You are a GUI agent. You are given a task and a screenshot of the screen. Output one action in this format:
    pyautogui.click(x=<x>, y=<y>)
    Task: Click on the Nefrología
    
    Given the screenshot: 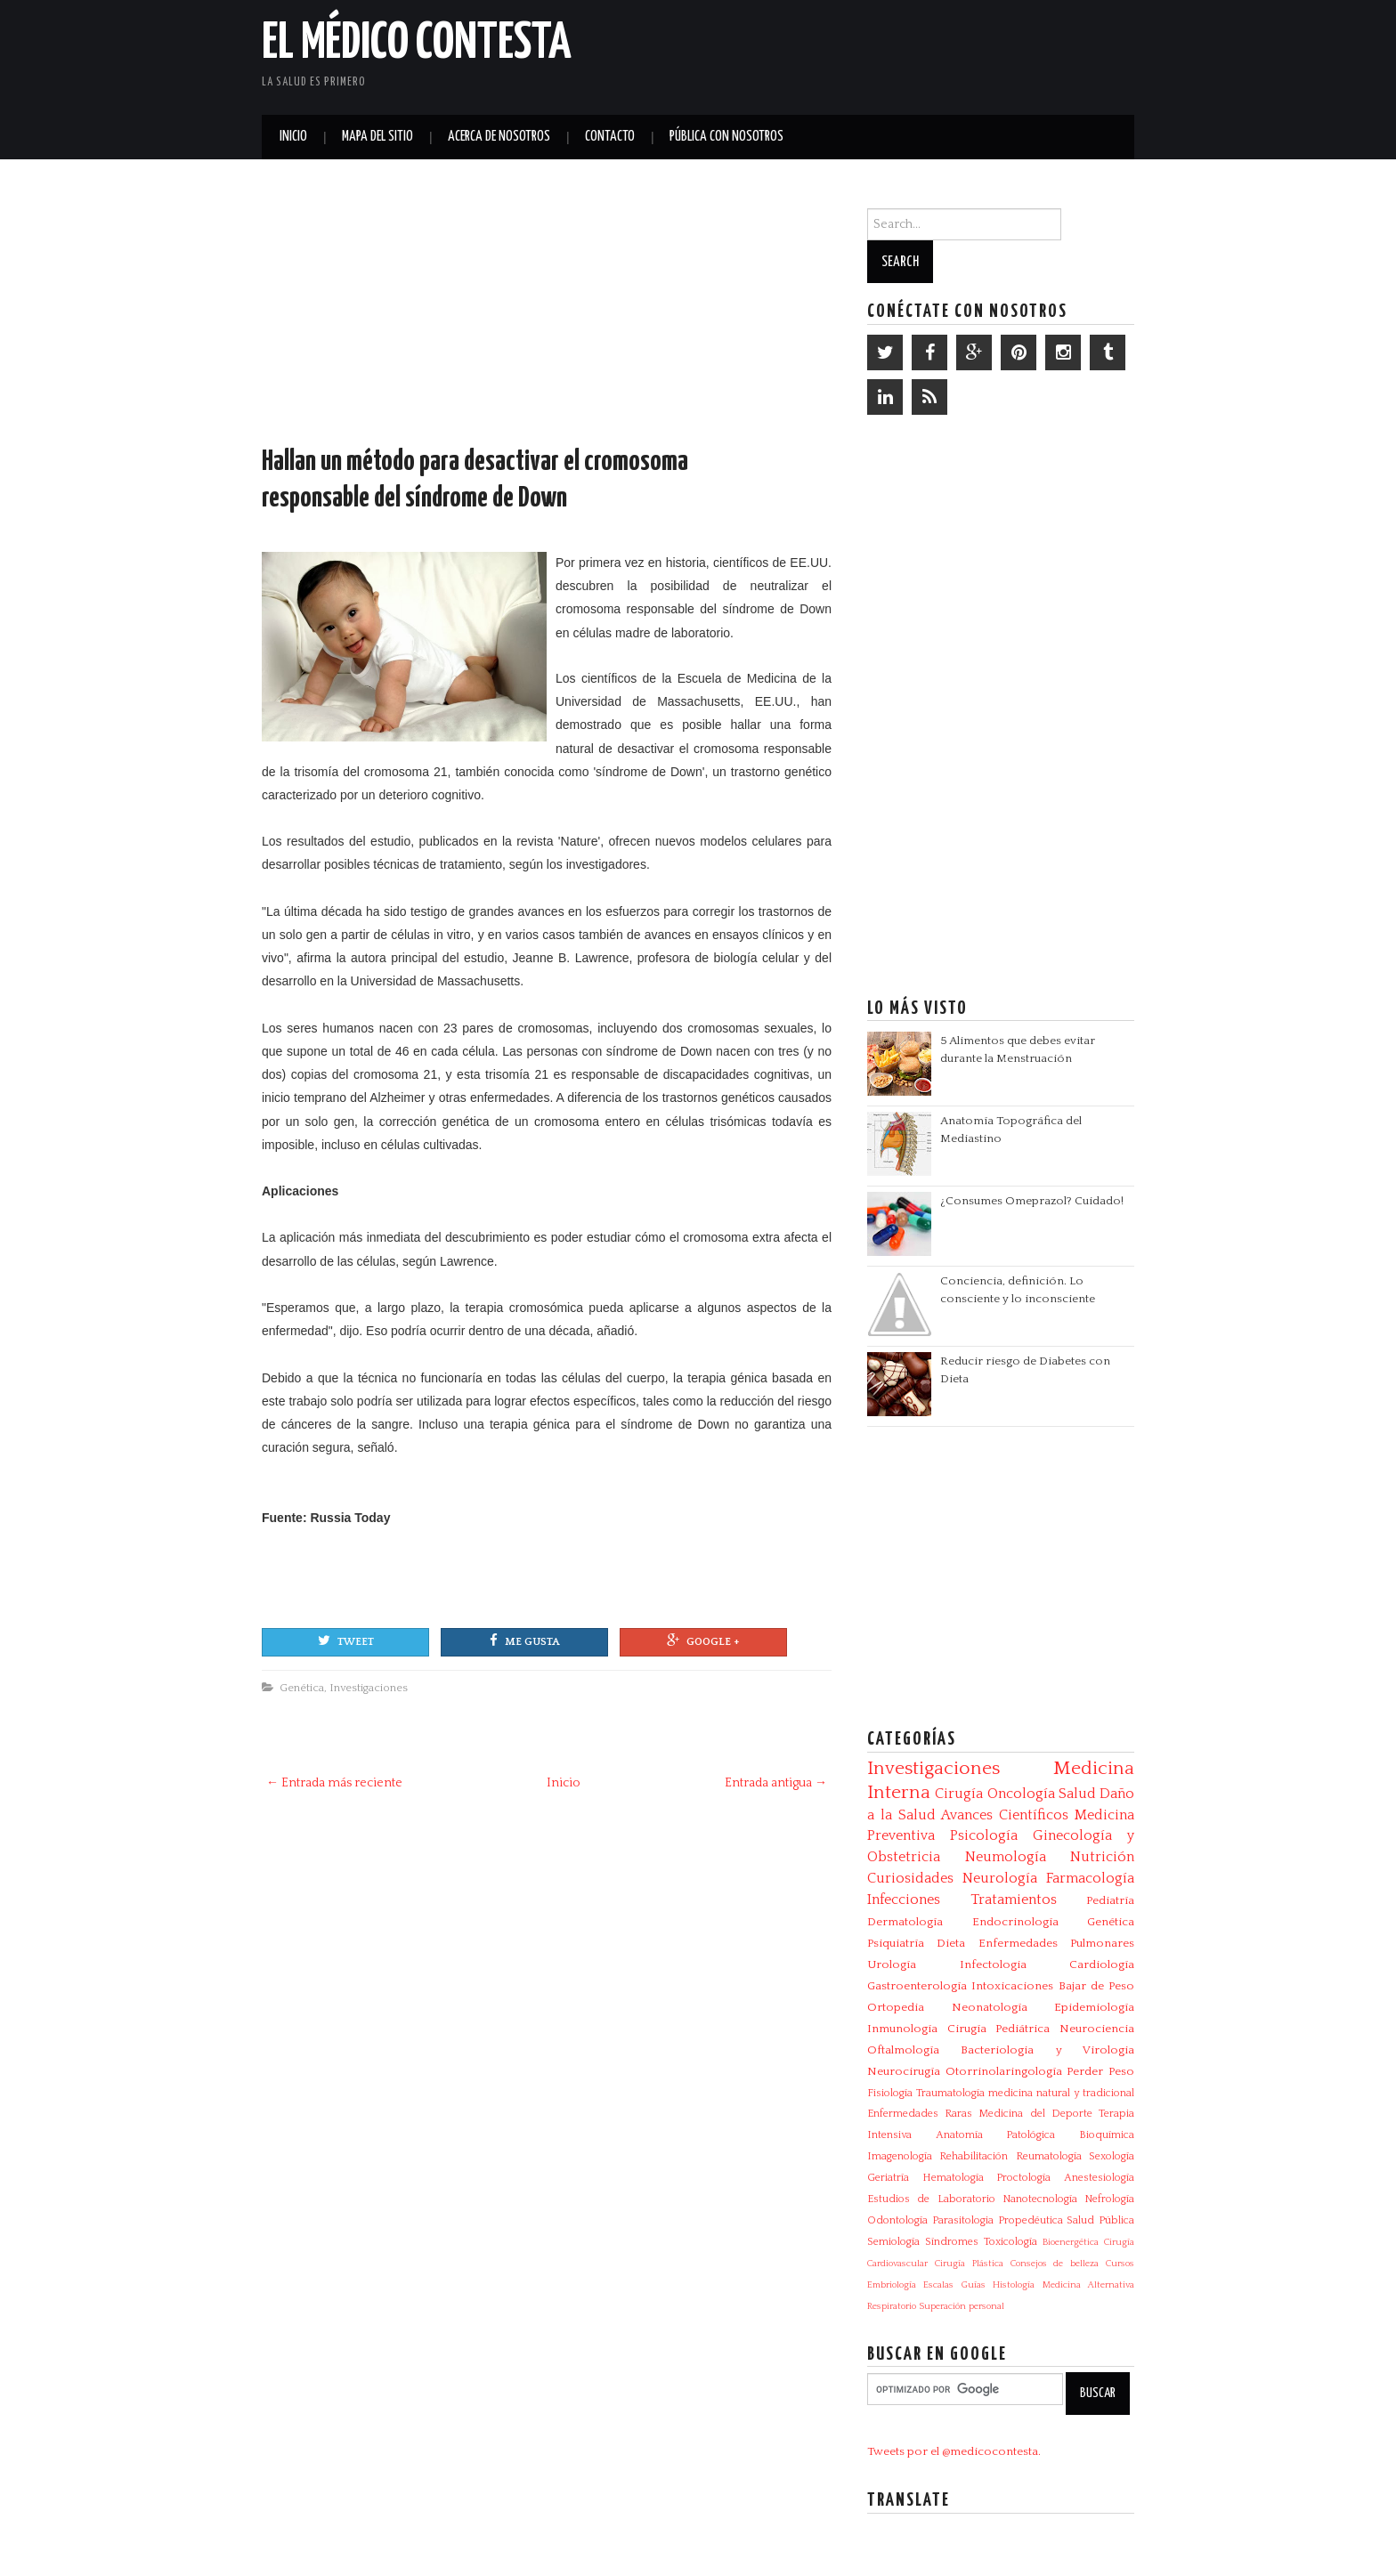 What is the action you would take?
    pyautogui.click(x=1109, y=2199)
    